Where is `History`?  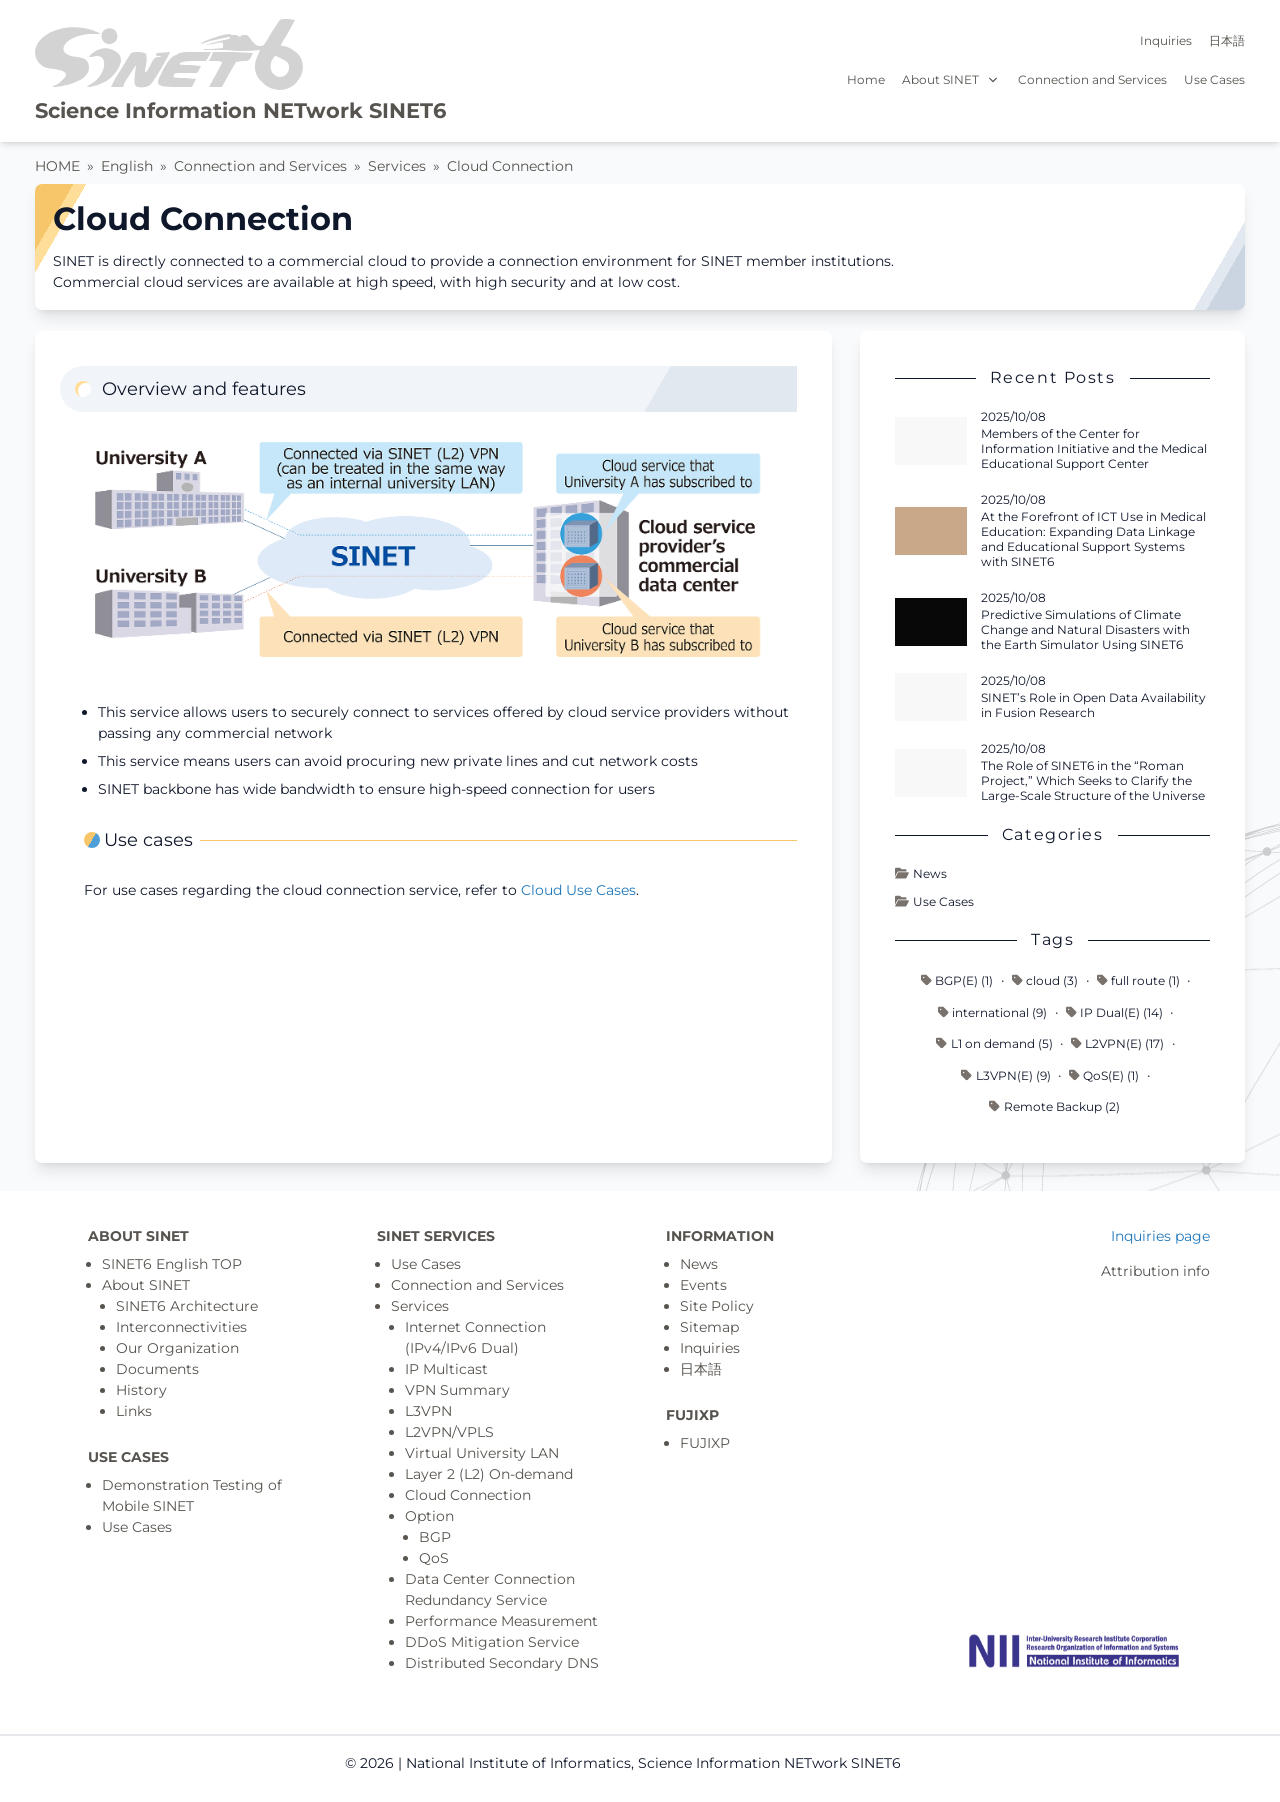 History is located at coordinates (141, 1390).